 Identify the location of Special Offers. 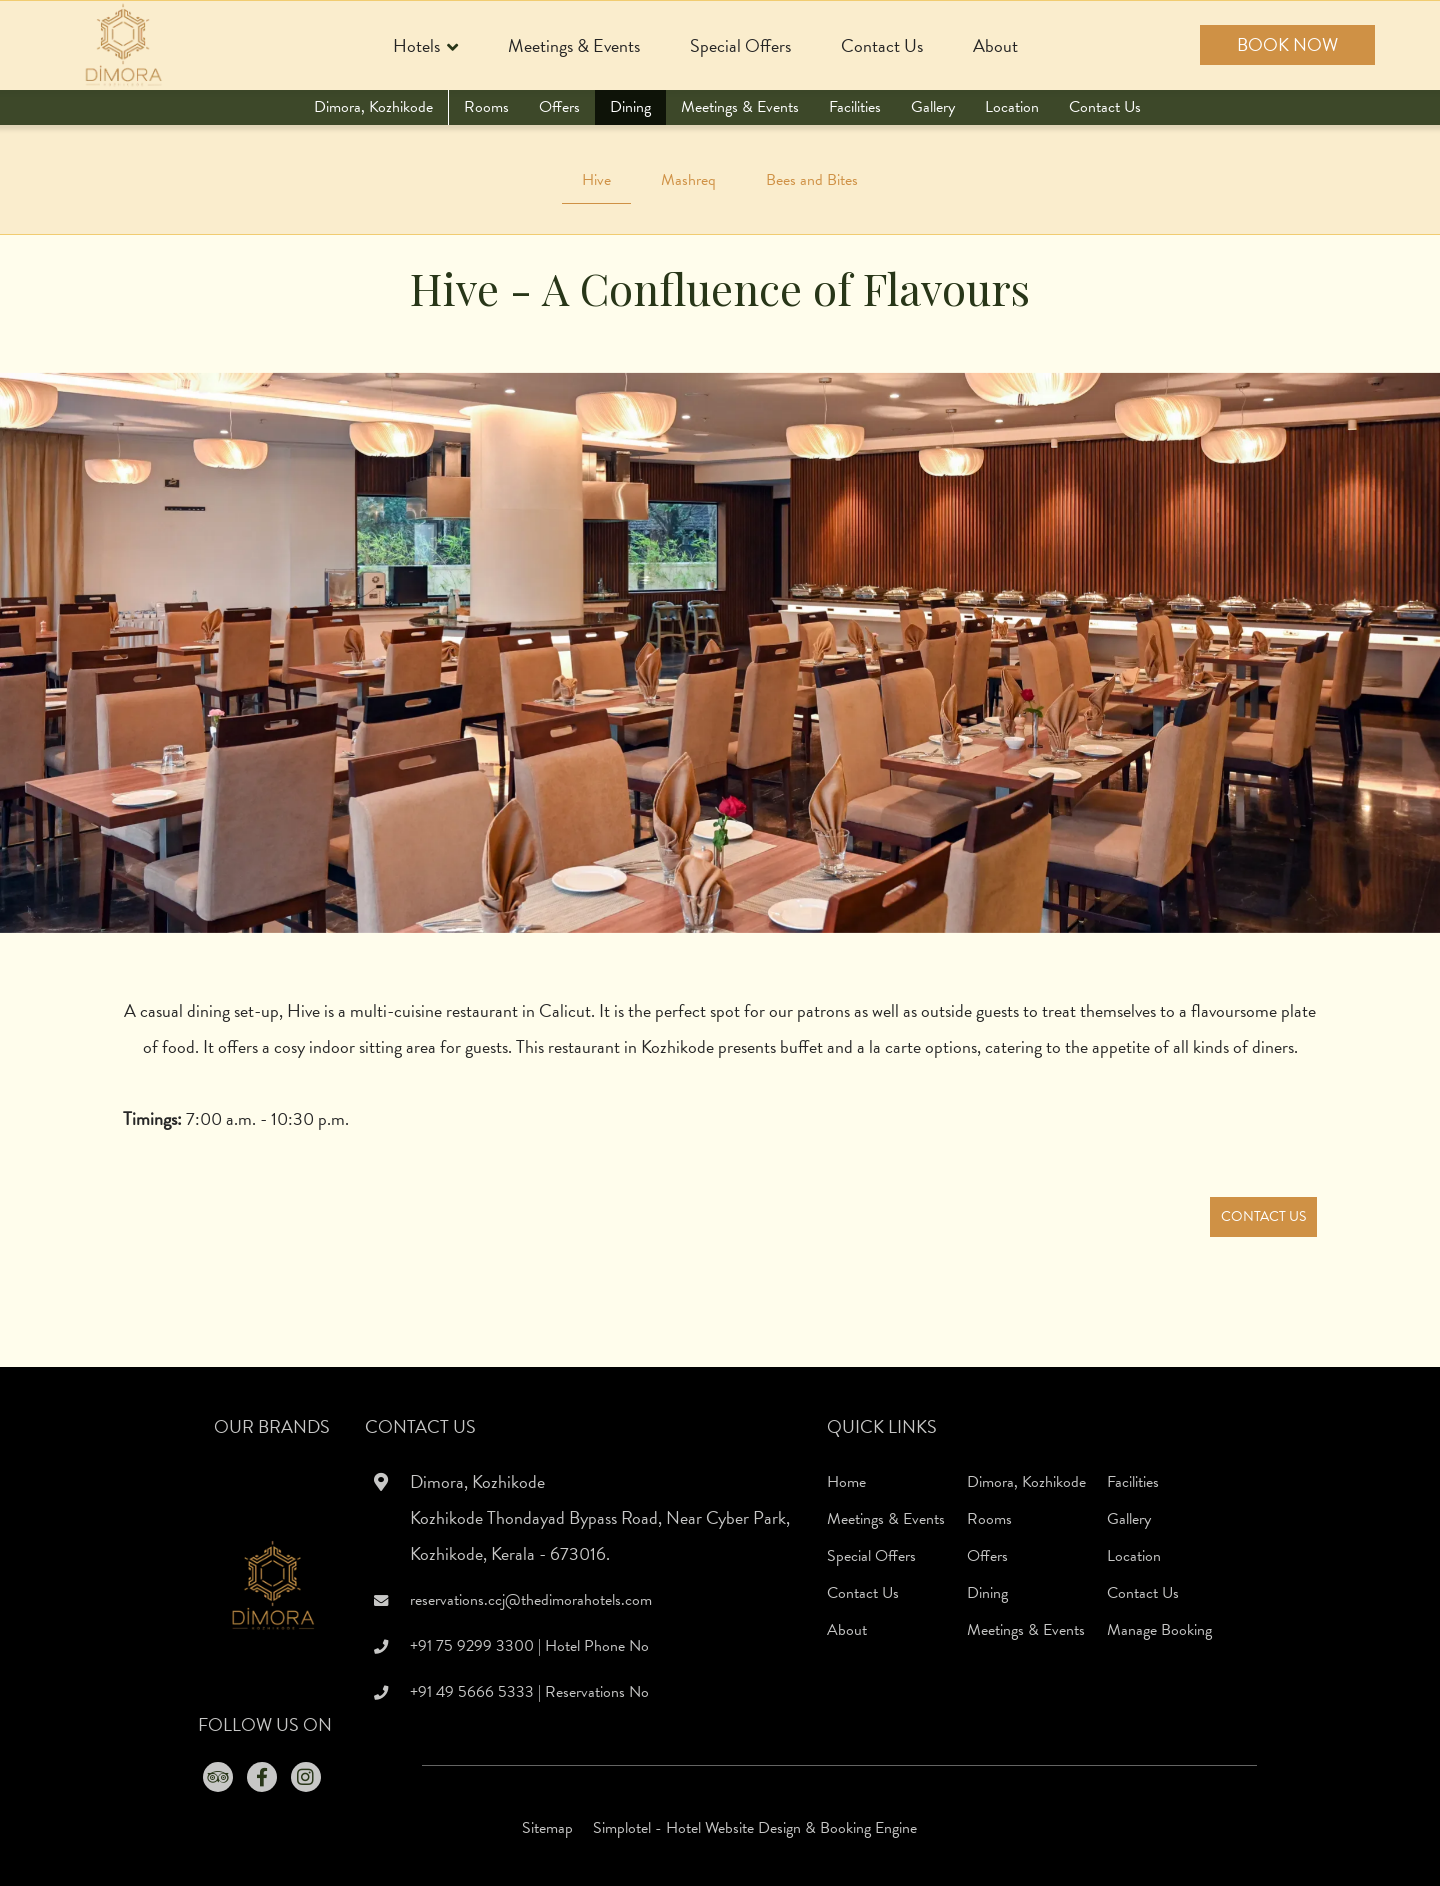
(740, 45).